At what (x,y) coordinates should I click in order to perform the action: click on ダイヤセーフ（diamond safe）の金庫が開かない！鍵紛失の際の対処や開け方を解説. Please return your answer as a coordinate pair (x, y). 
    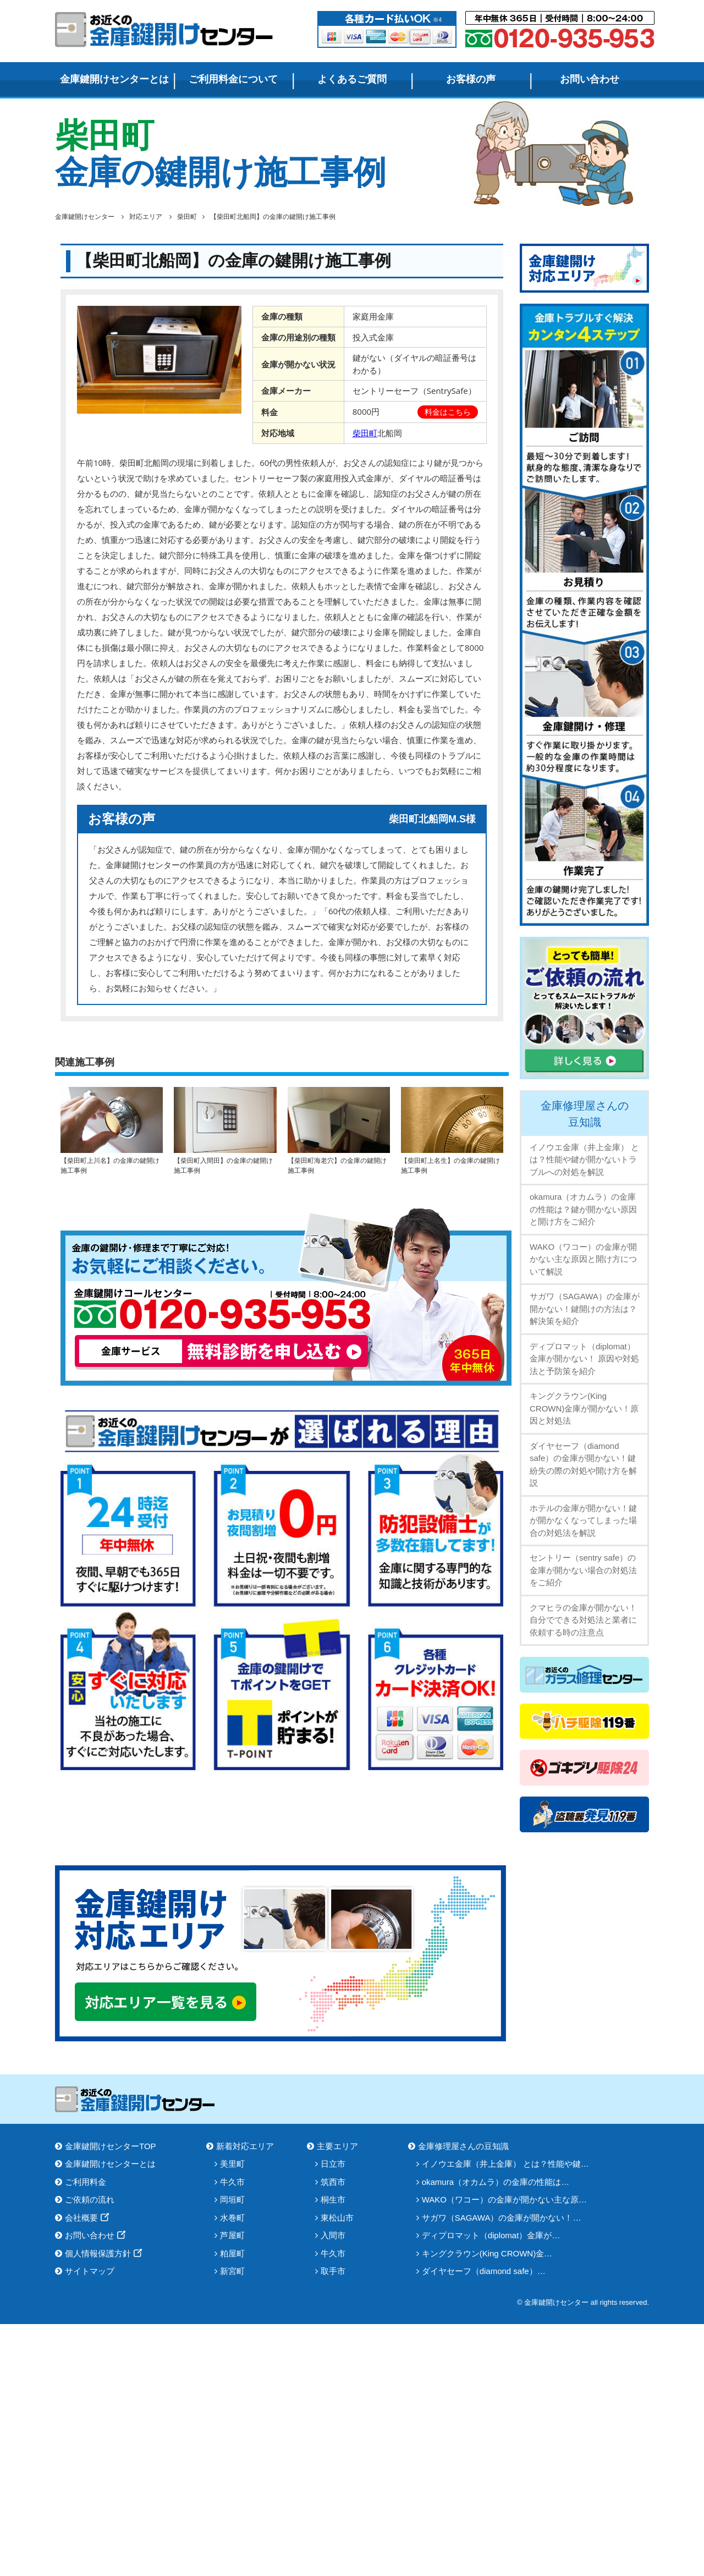
    Looking at the image, I should click on (583, 1464).